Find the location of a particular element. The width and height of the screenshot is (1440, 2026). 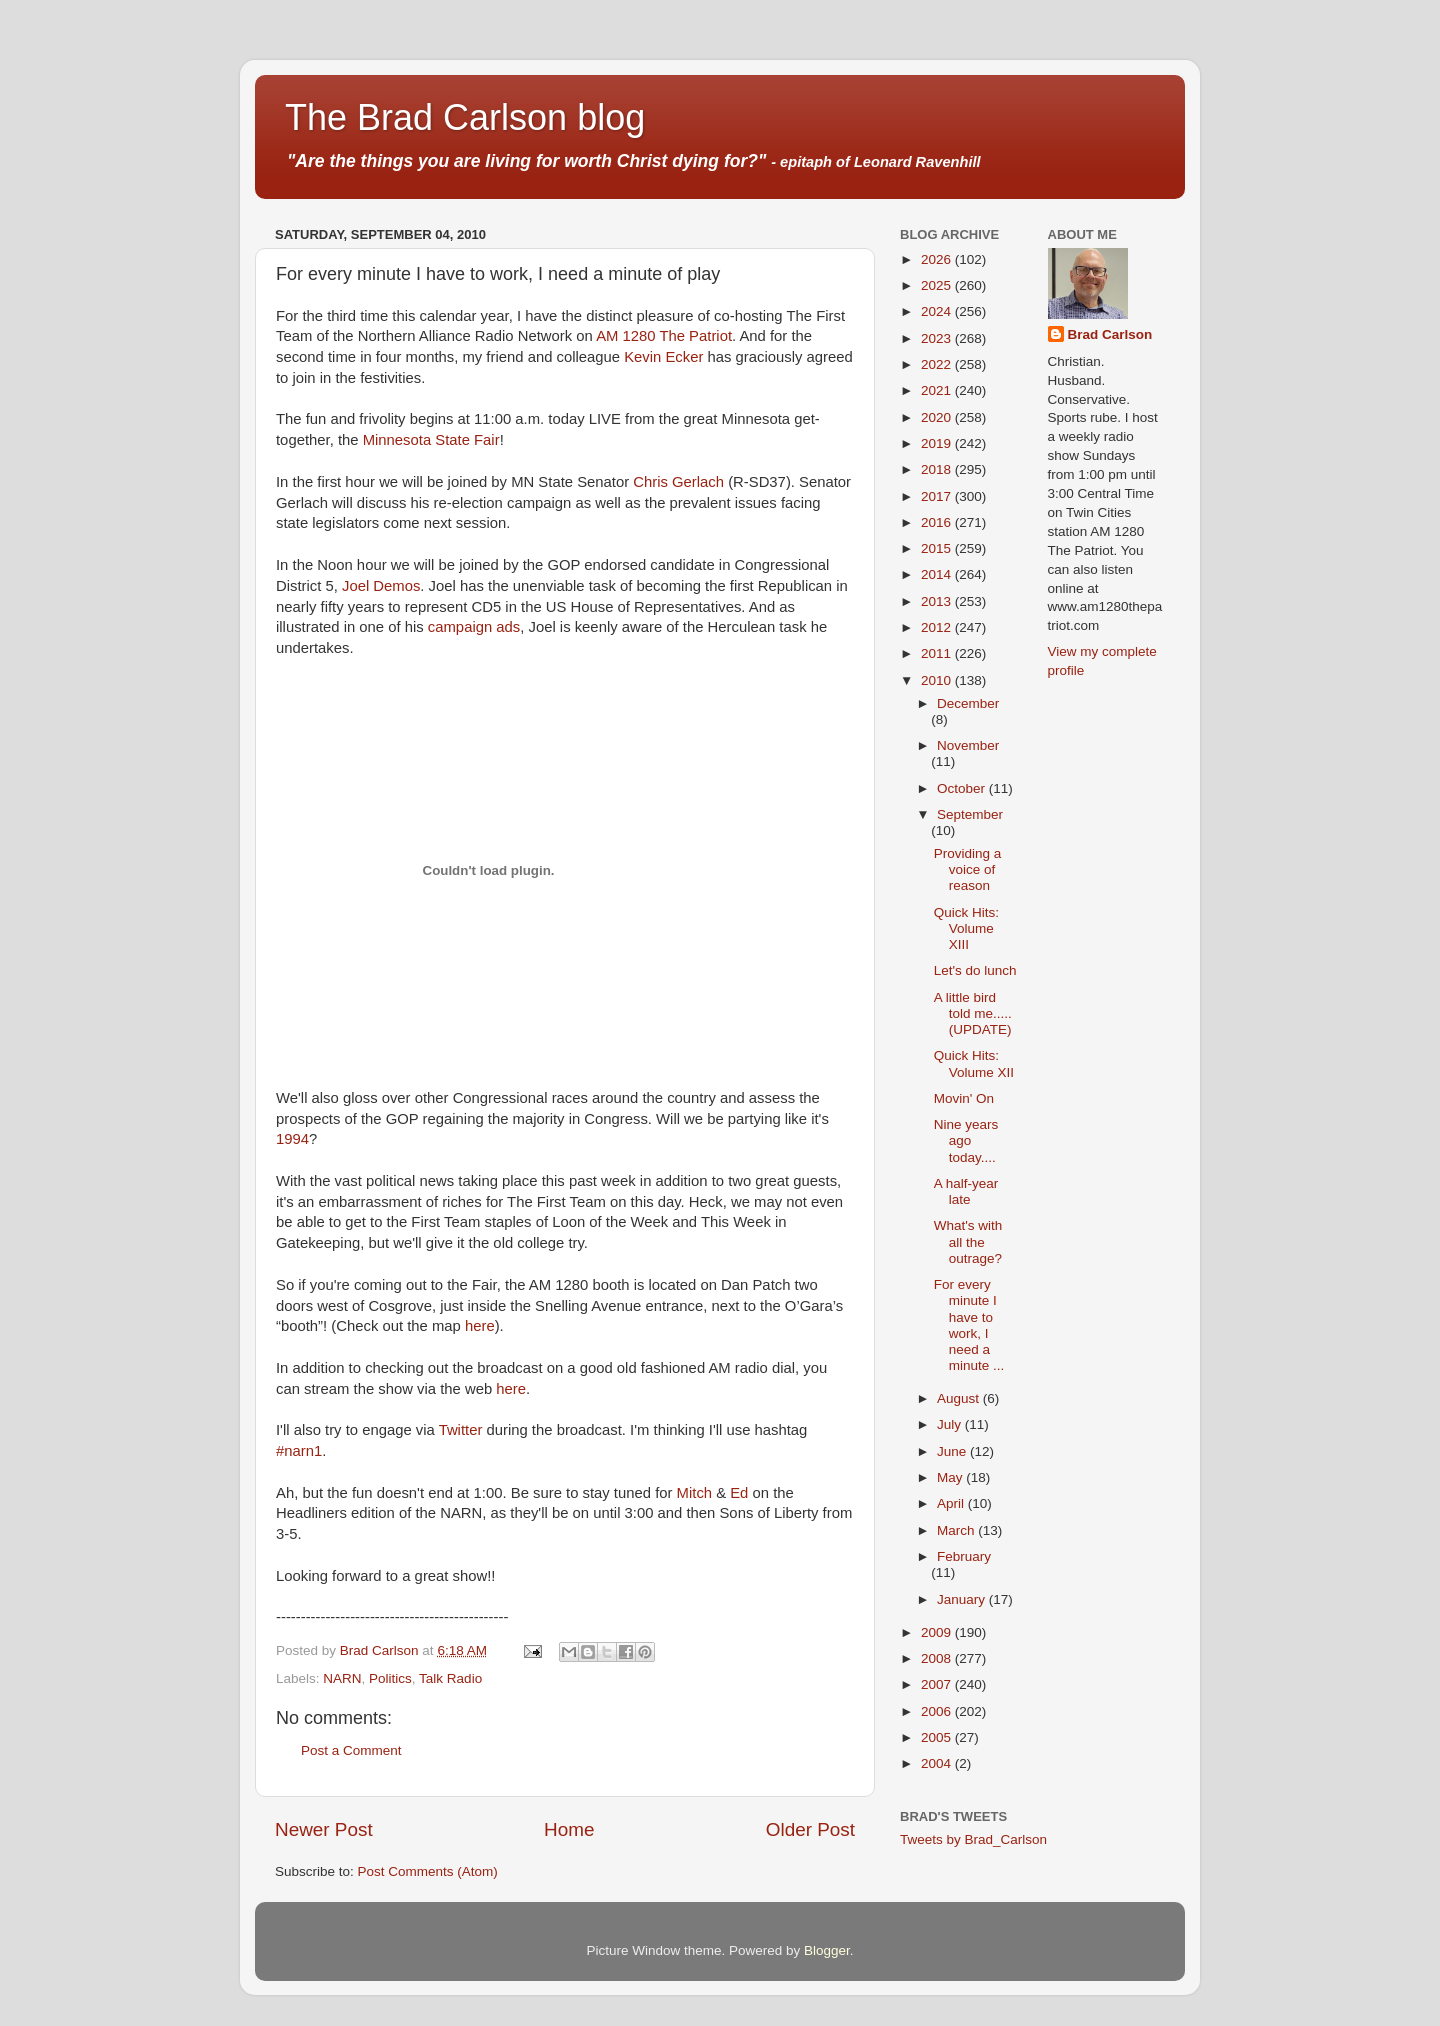

Post Comments (Atom) is located at coordinates (428, 1871).